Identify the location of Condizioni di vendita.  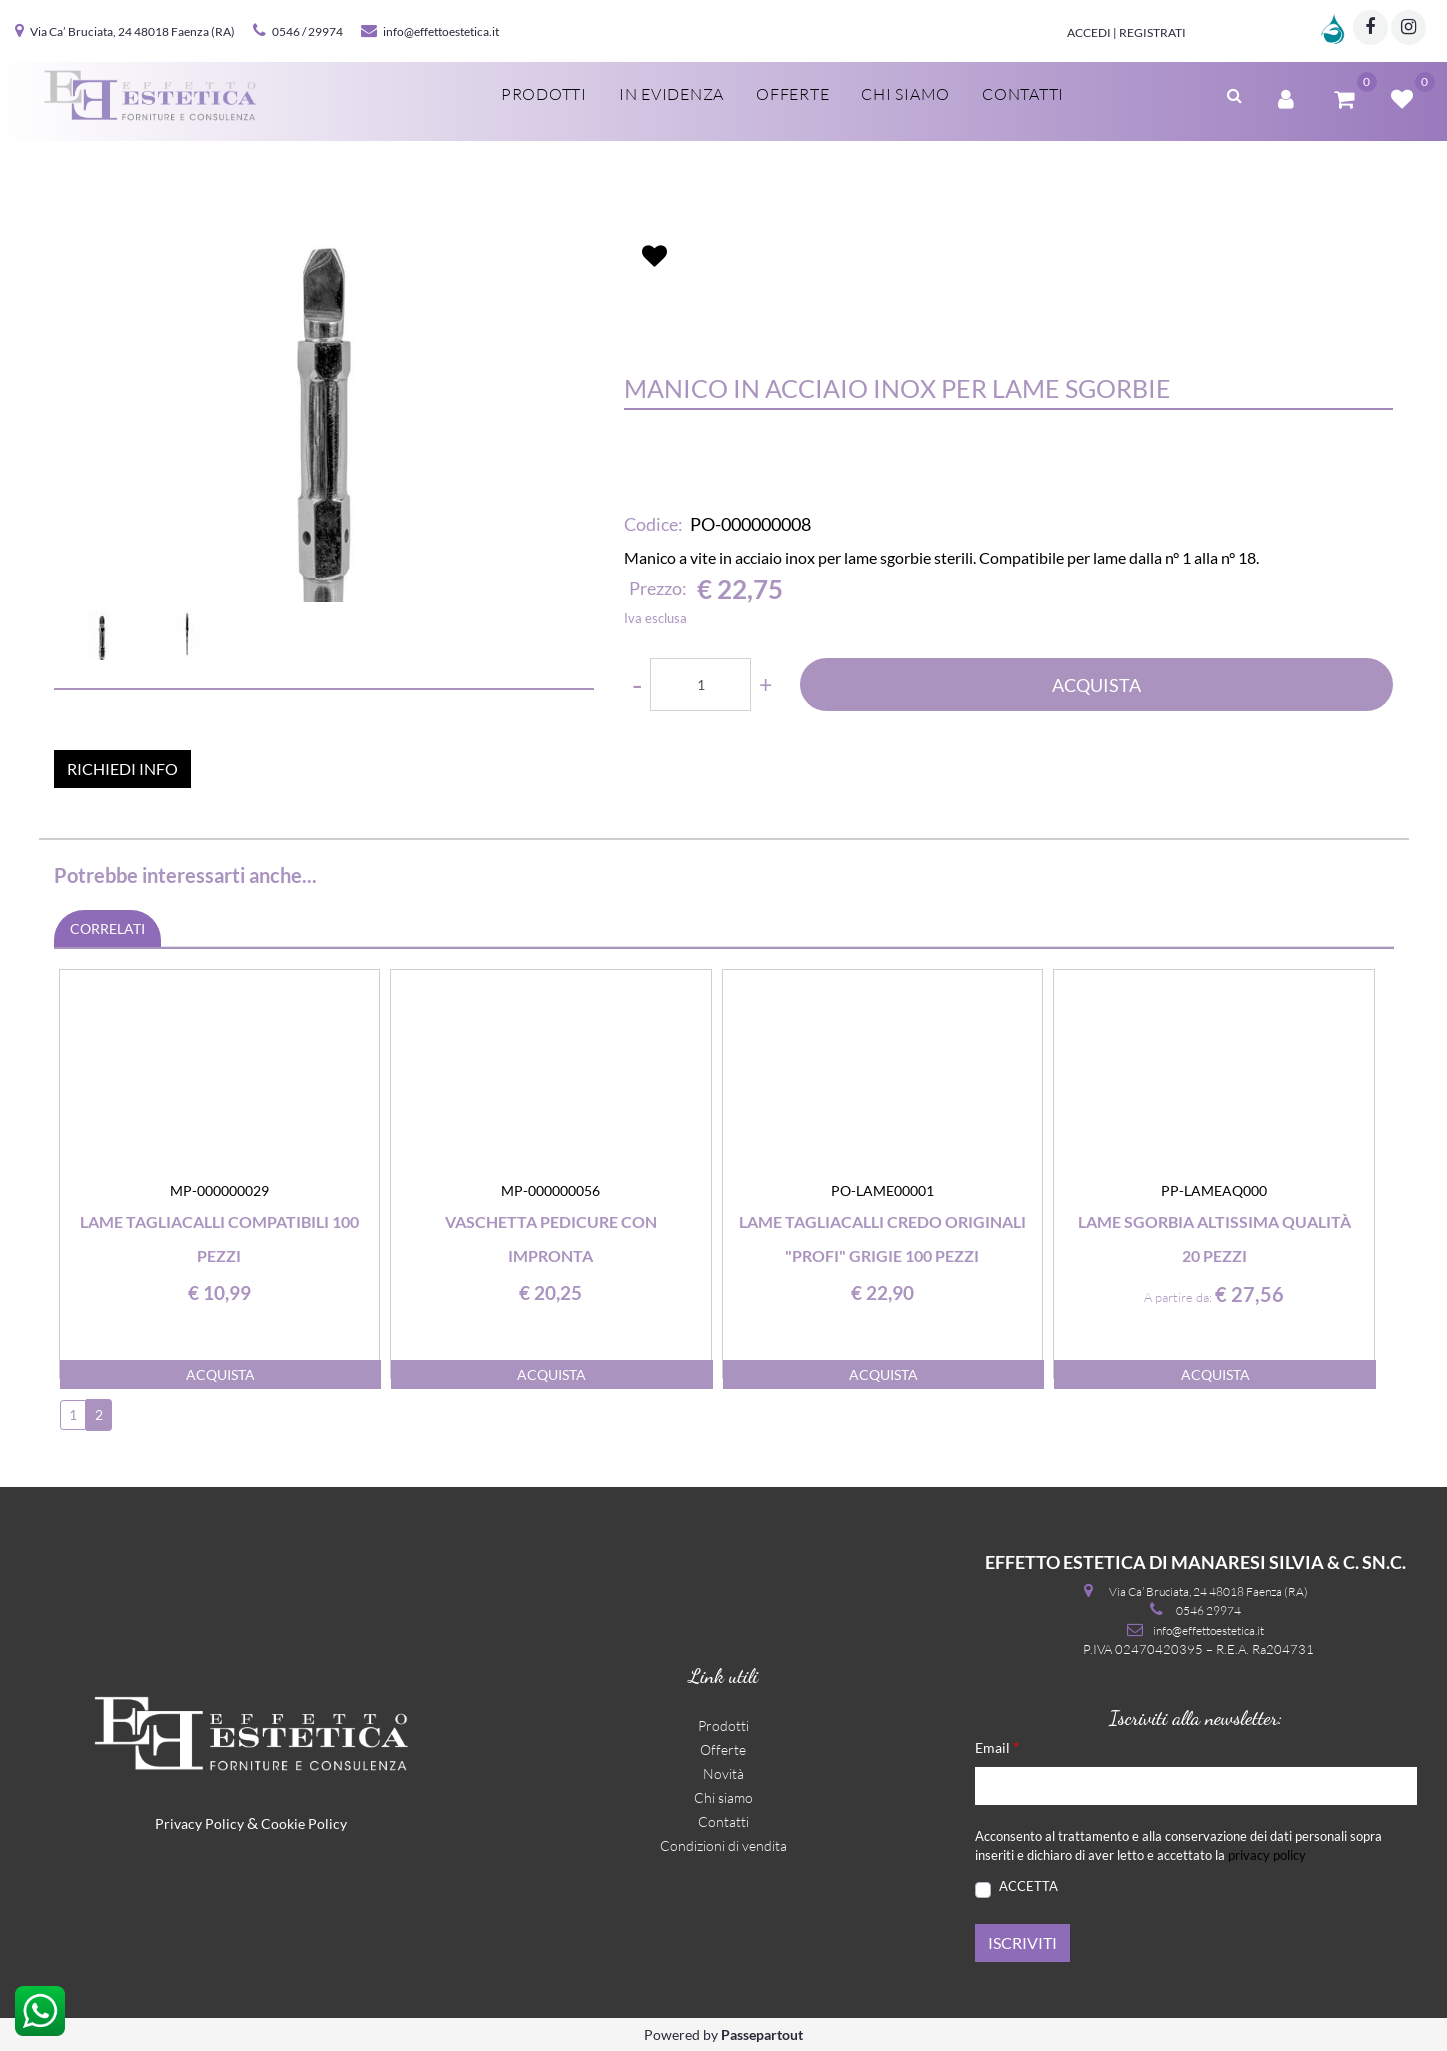
(723, 1845).